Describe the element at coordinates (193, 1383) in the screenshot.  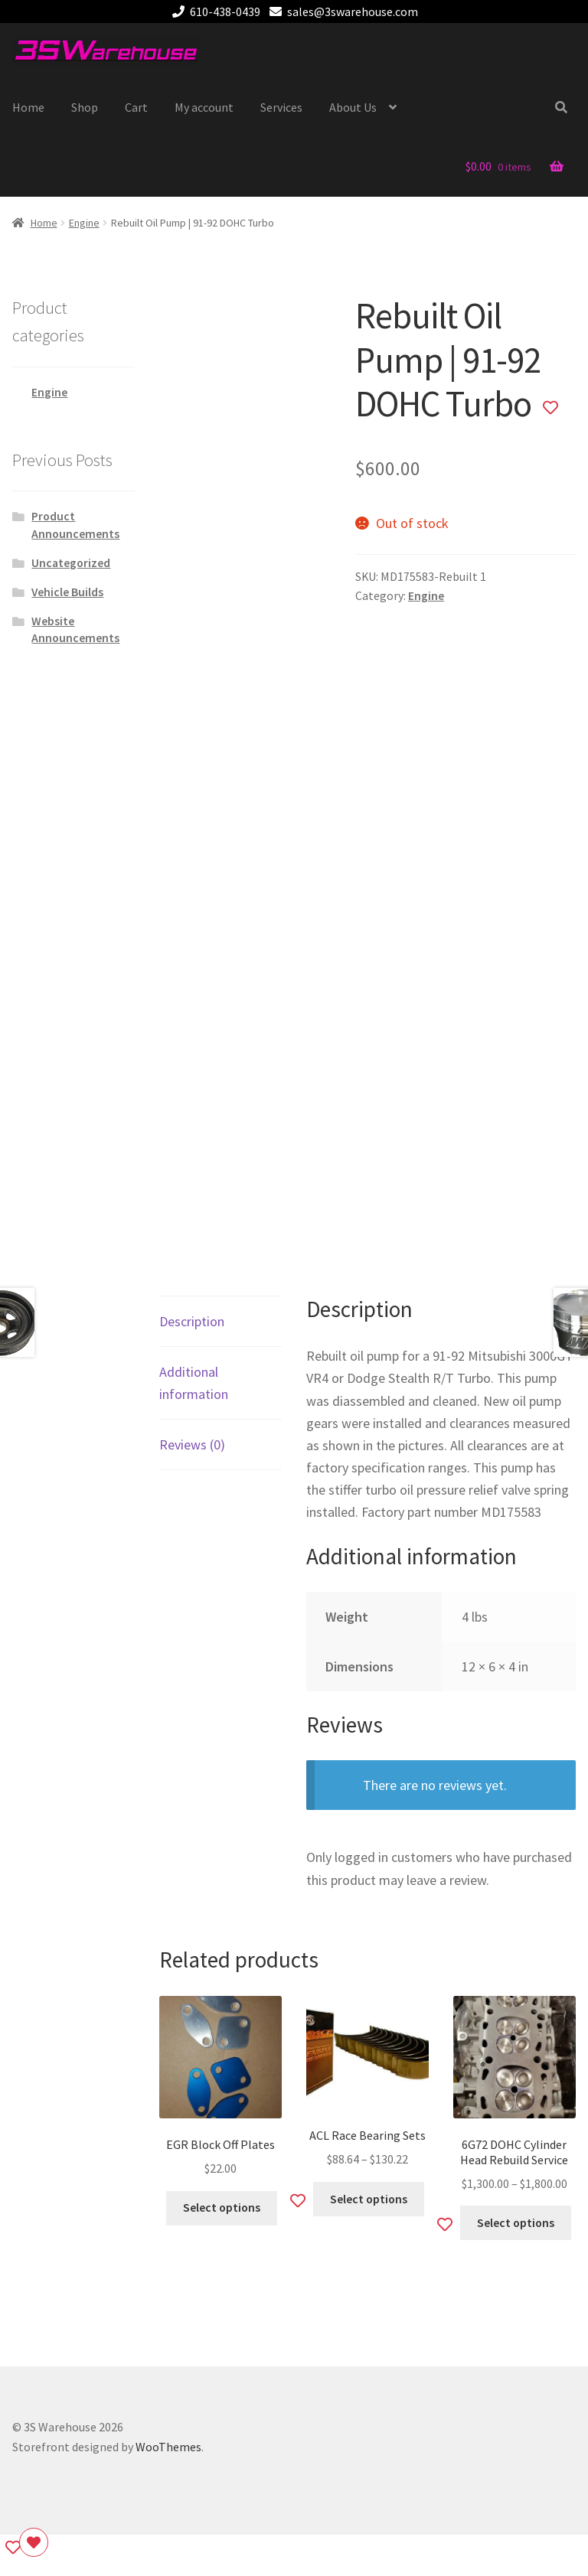
I see `Additional information [tab]` at that location.